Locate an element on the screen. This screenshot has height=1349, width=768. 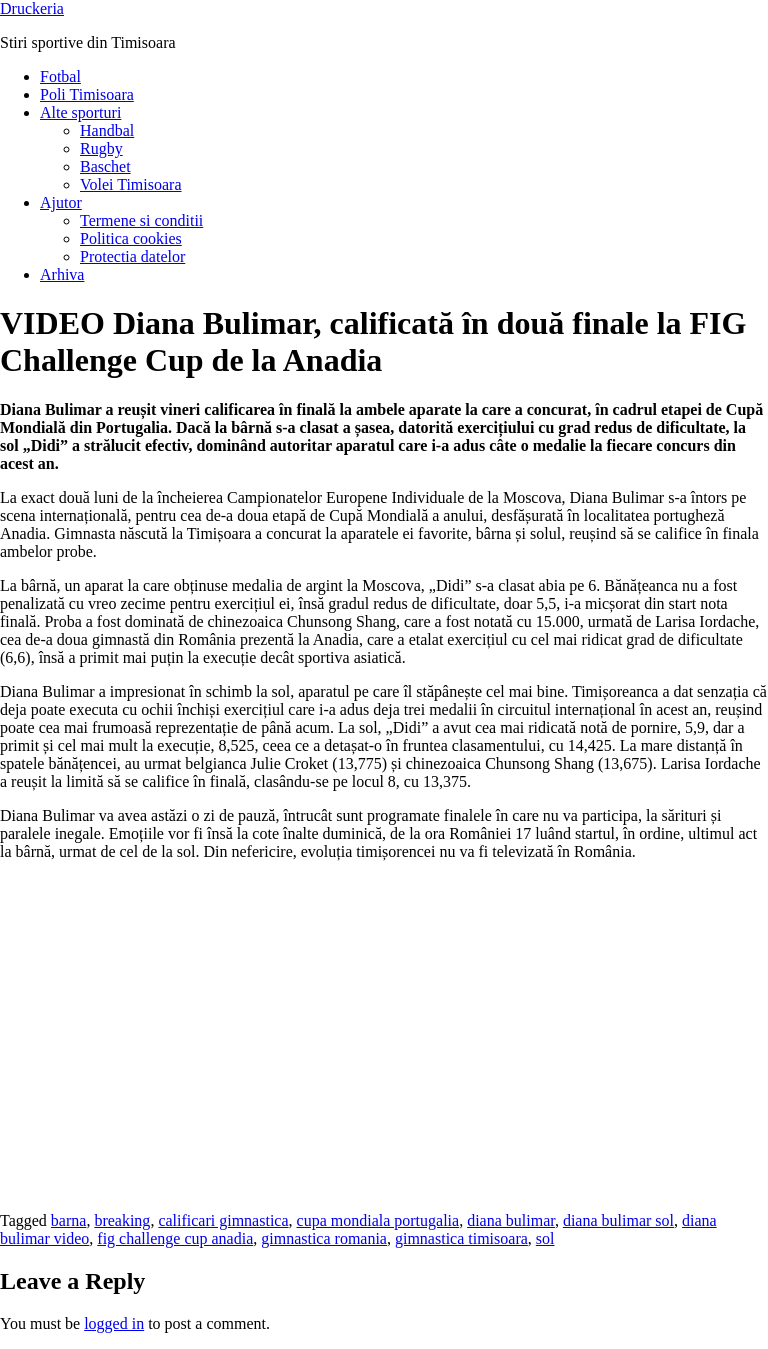
gimnastica romania is located at coordinates (324, 1238).